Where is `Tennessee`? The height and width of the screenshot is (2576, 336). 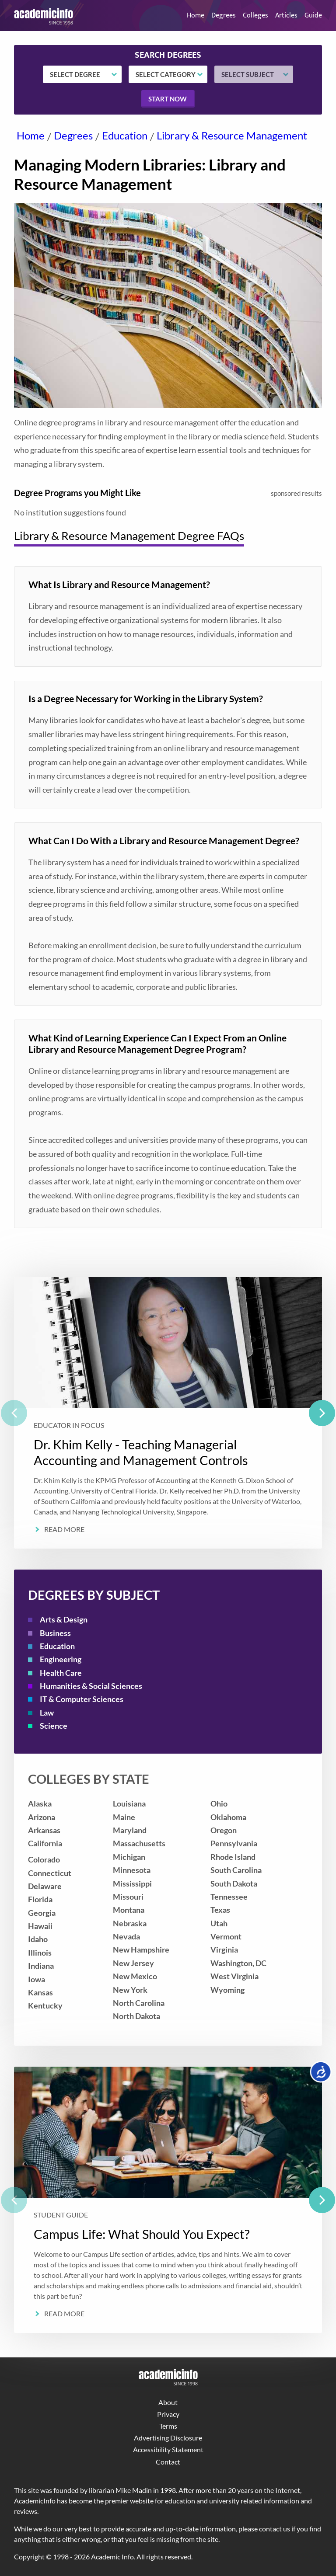 Tennessee is located at coordinates (229, 1896).